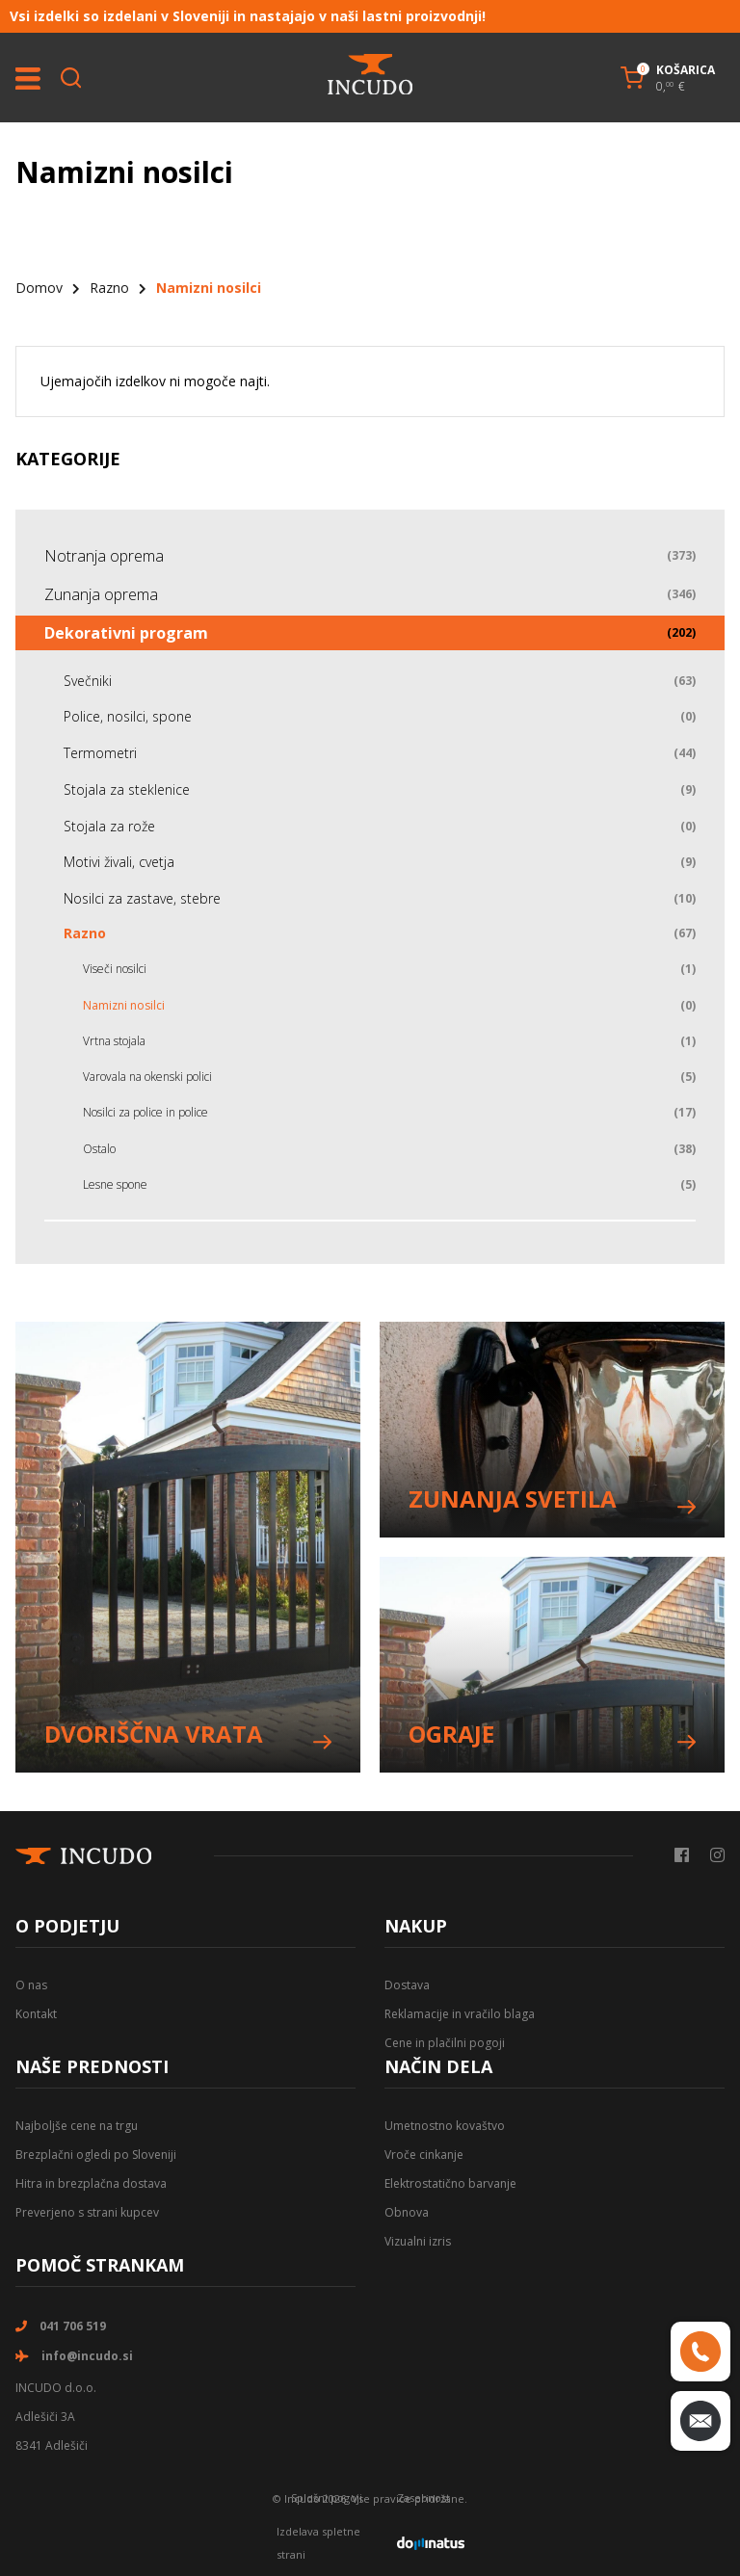 The height and width of the screenshot is (2576, 740). Describe the element at coordinates (104, 555) in the screenshot. I see `Notranja oprema` at that location.